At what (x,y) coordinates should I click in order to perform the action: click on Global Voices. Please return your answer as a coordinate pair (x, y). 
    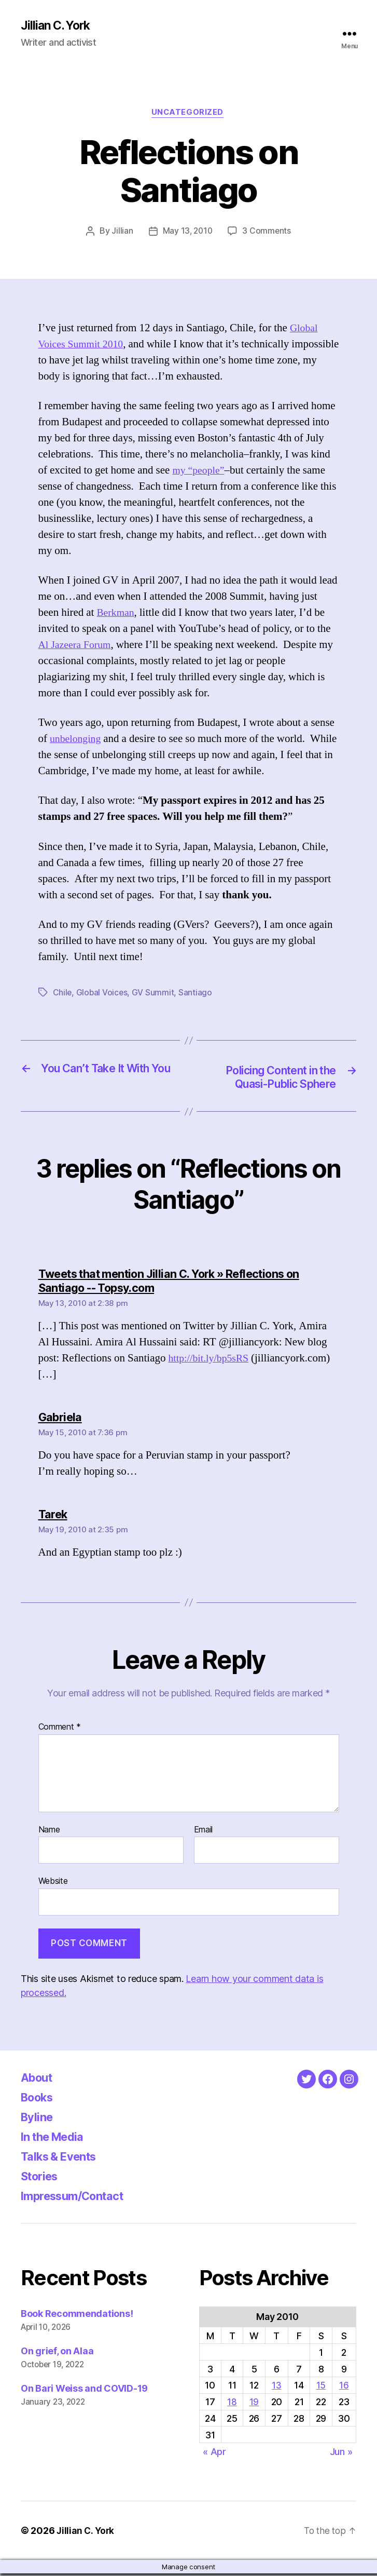
    Looking at the image, I should click on (103, 994).